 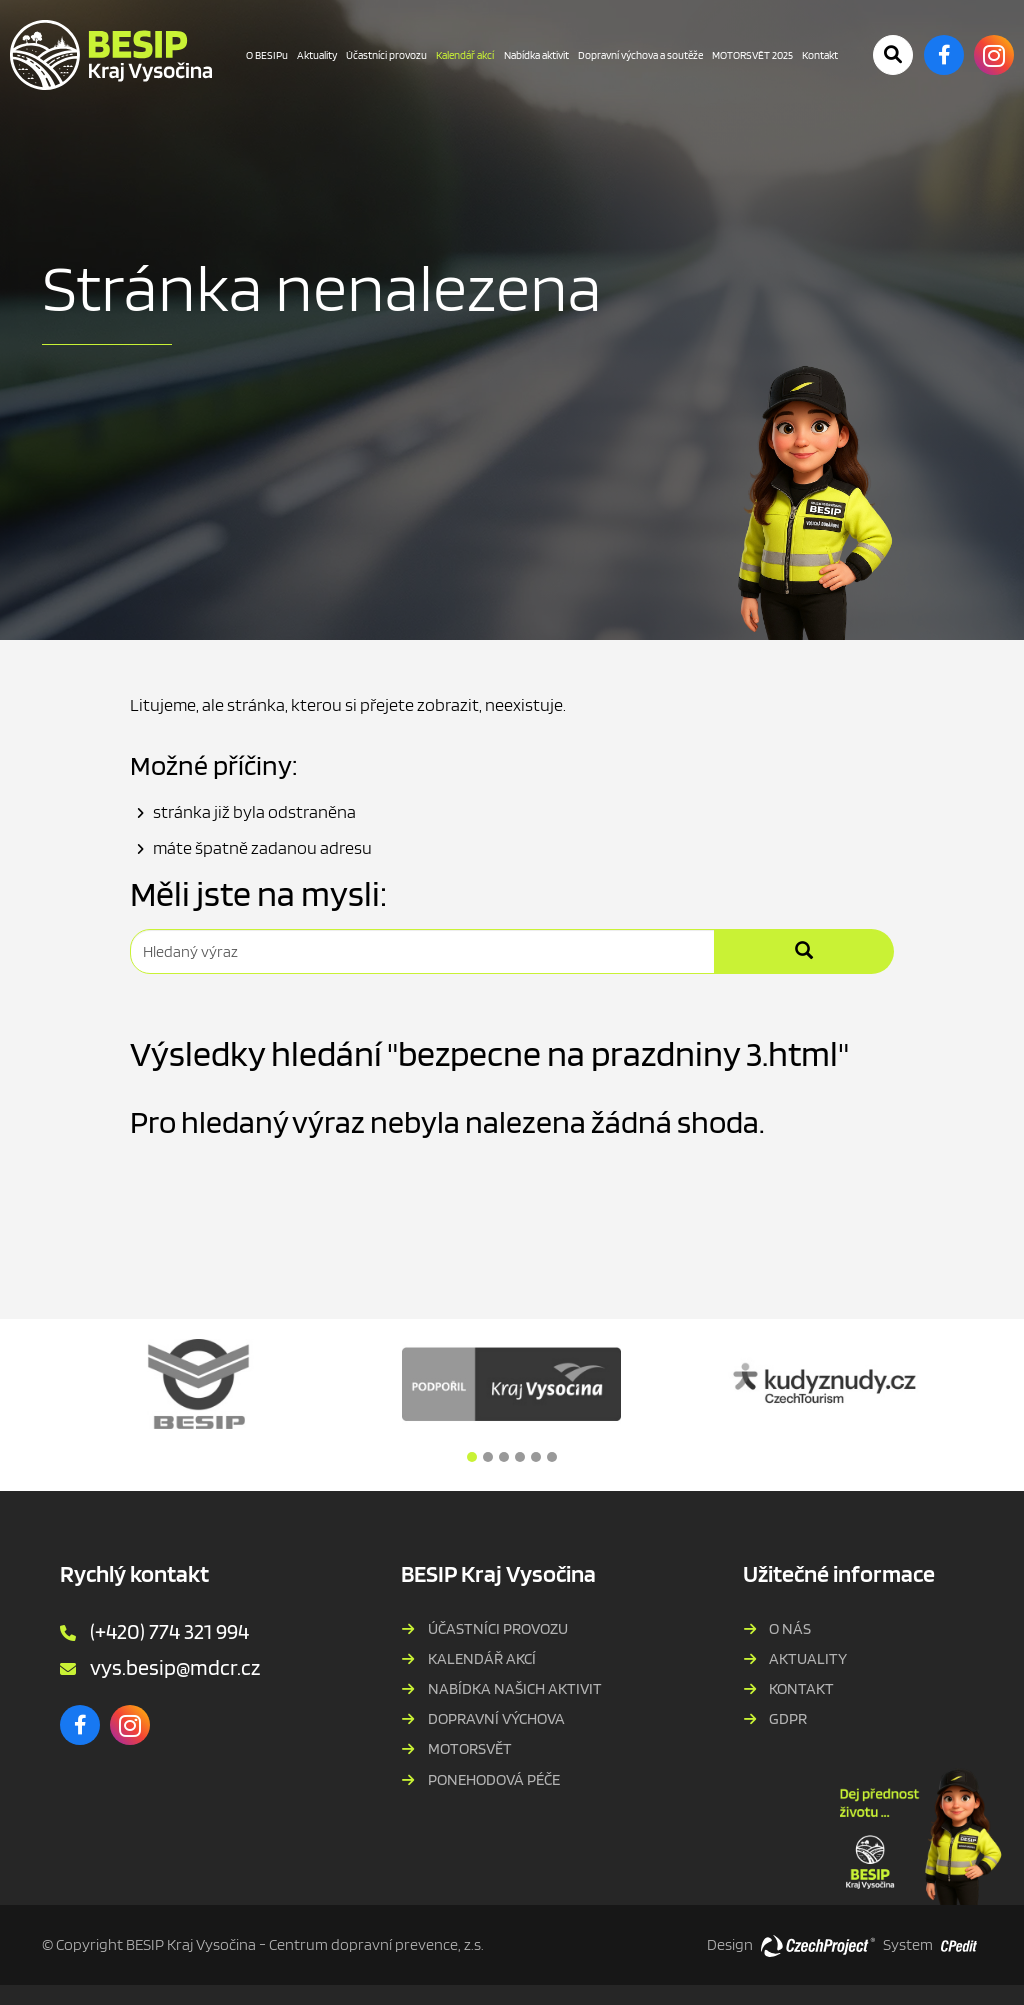 What do you see at coordinates (808, 1658) in the screenshot?
I see `Aktuality` at bounding box center [808, 1658].